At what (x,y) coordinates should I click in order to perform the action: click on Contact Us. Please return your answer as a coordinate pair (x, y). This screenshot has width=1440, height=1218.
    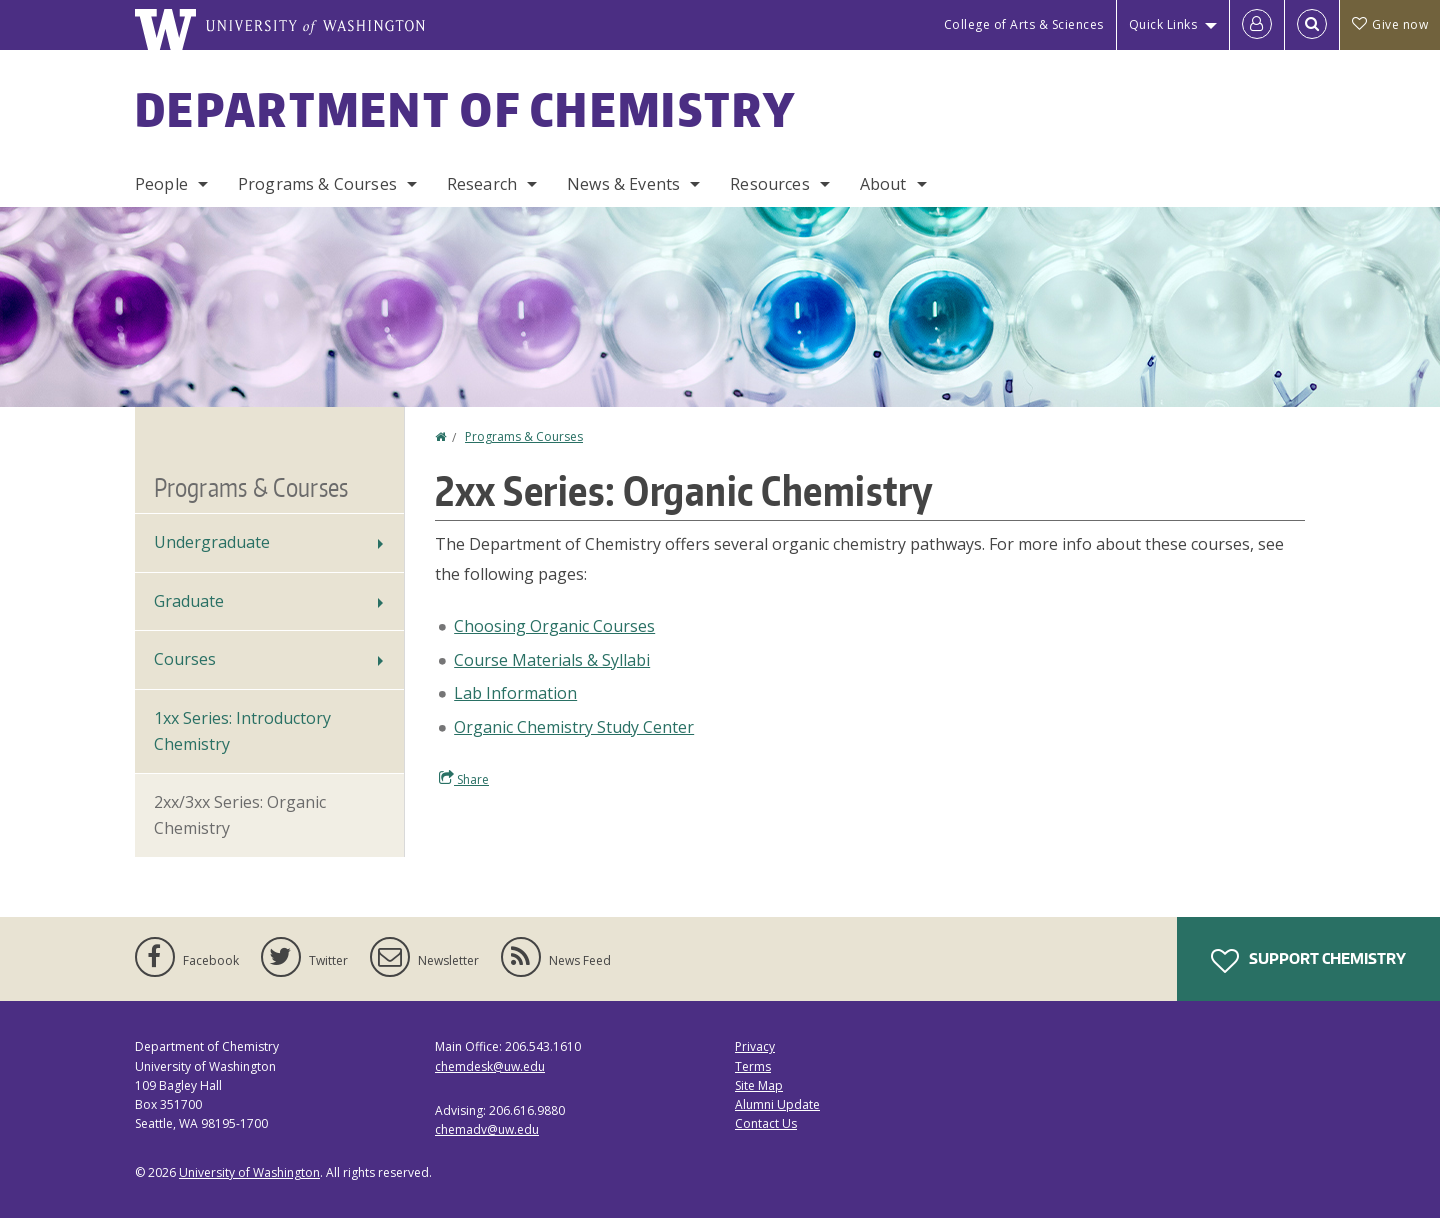
    Looking at the image, I should click on (766, 1123).